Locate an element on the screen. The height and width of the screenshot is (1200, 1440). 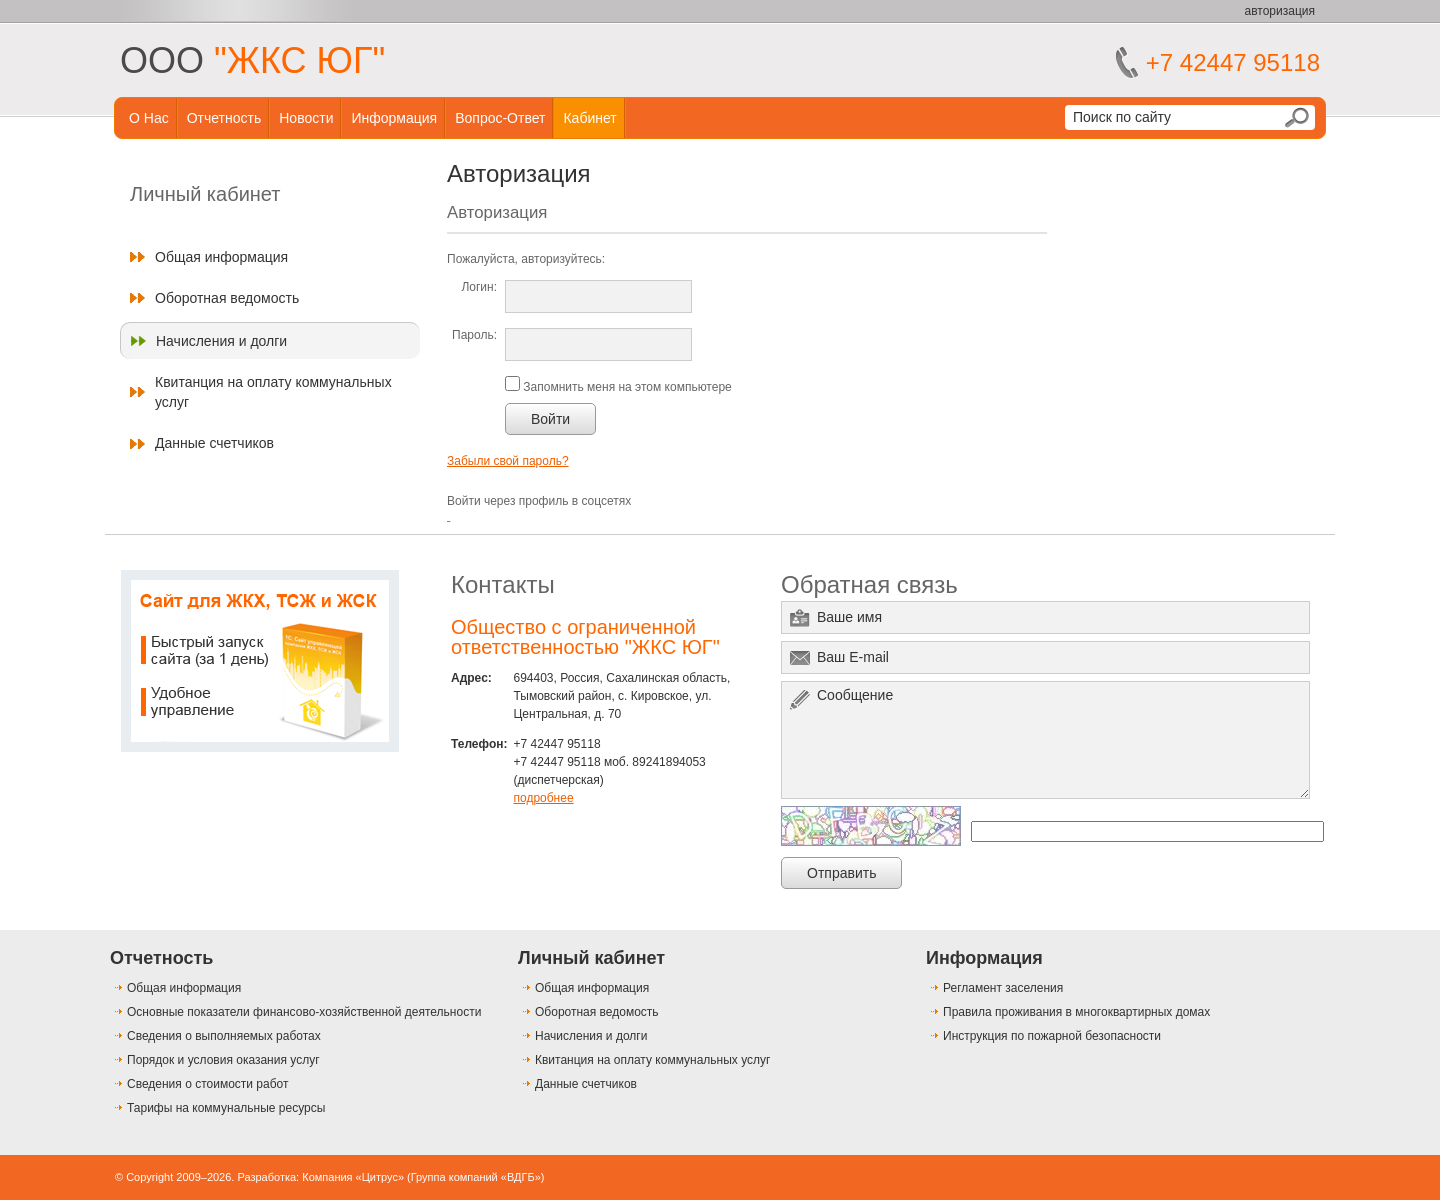
Сведения о стоимости работ is located at coordinates (207, 1084).